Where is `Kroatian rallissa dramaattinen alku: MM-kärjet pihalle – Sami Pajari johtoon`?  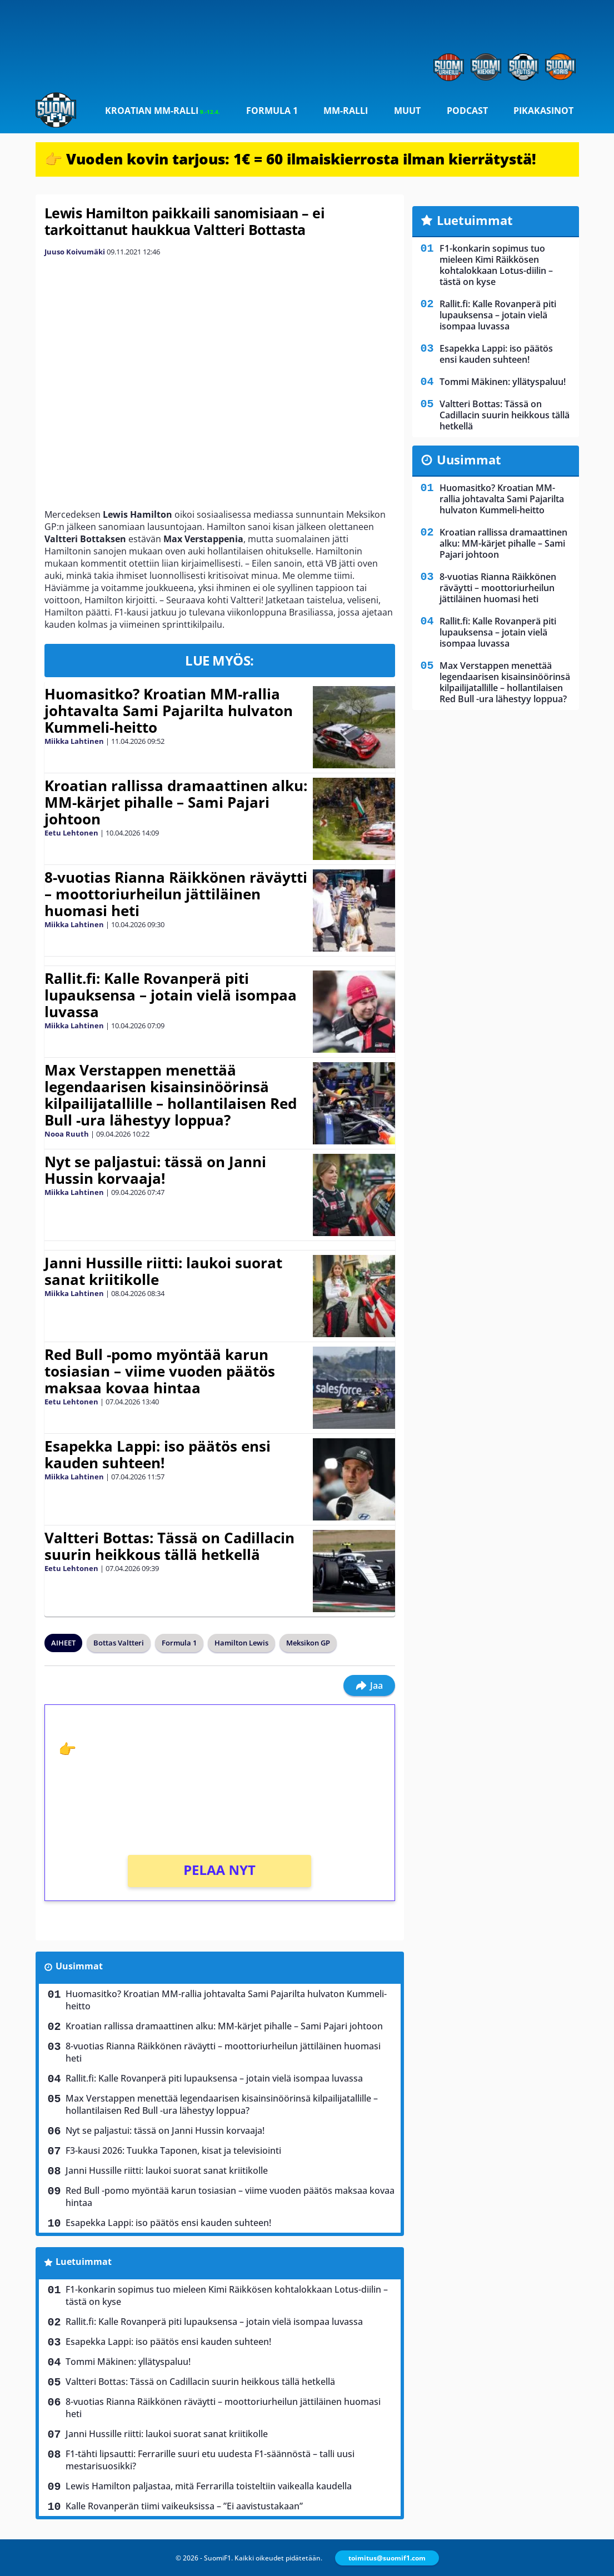
Kroatian rallissa dramaattinen alku: MM-kärjet pihalle – Sami Pajari johtoon is located at coordinates (175, 802).